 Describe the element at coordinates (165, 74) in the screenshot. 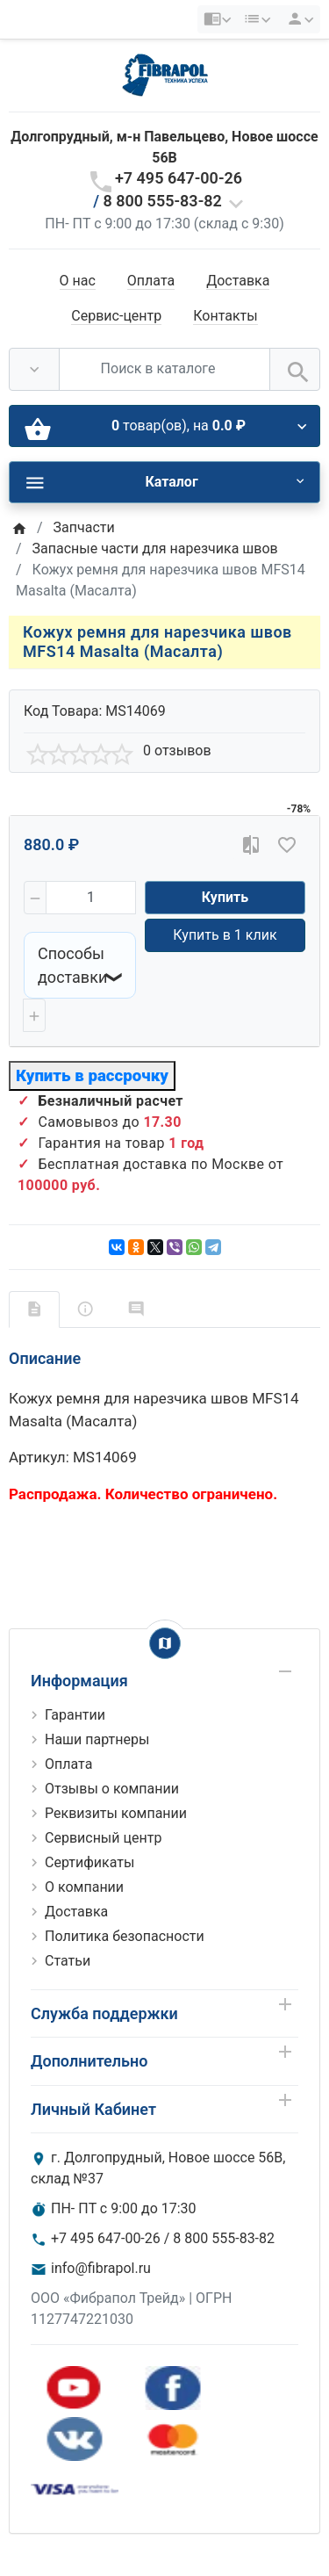

I see `[Logo]` at that location.